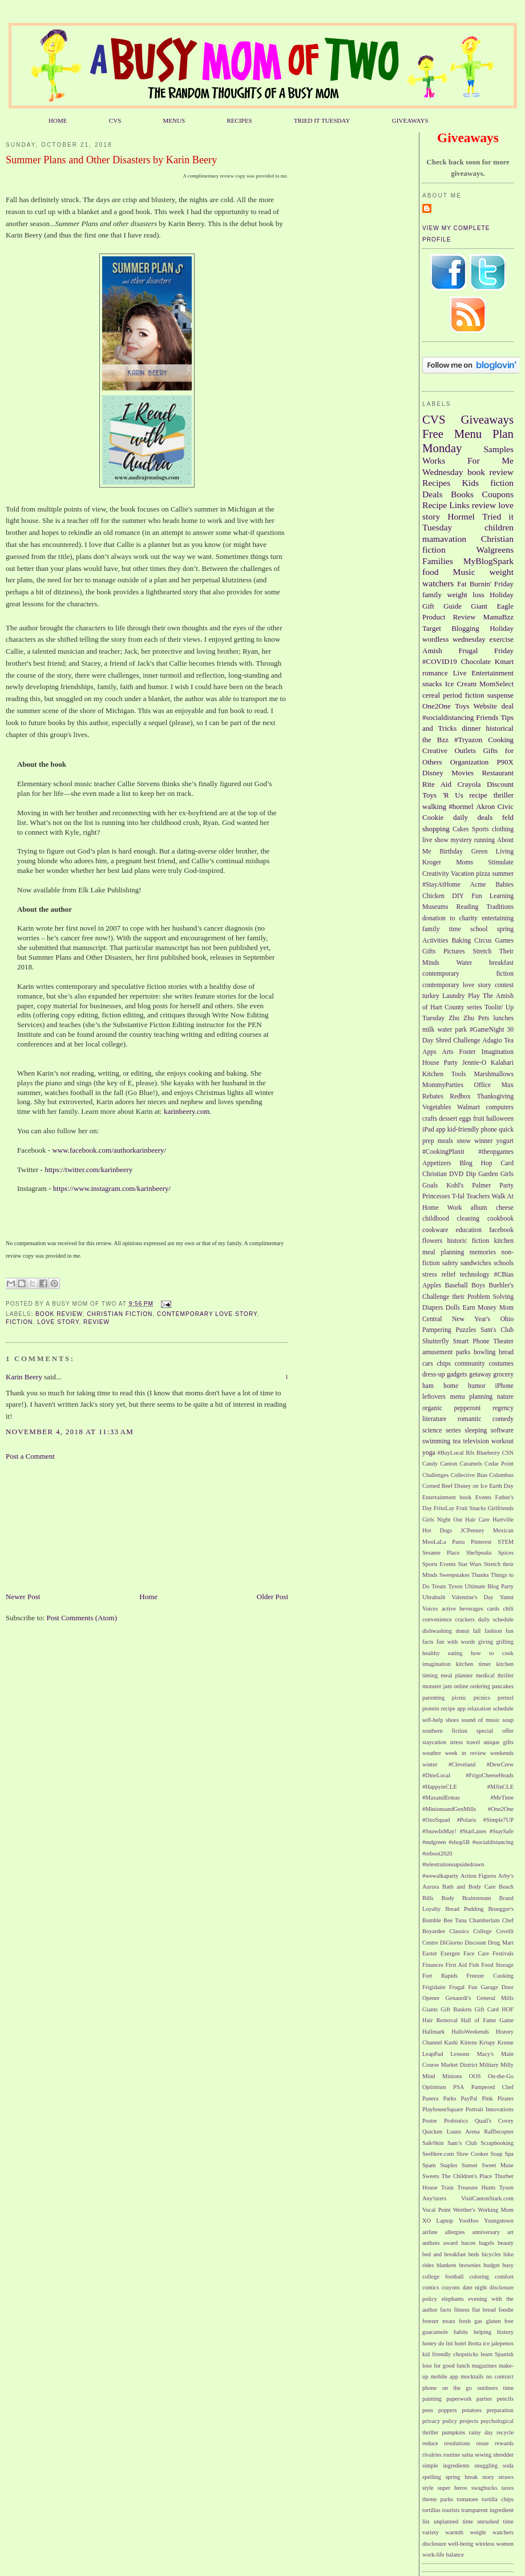 The image size is (525, 2576). Describe the element at coordinates (470, 1486) in the screenshot. I see `Disney on Ice` at that location.